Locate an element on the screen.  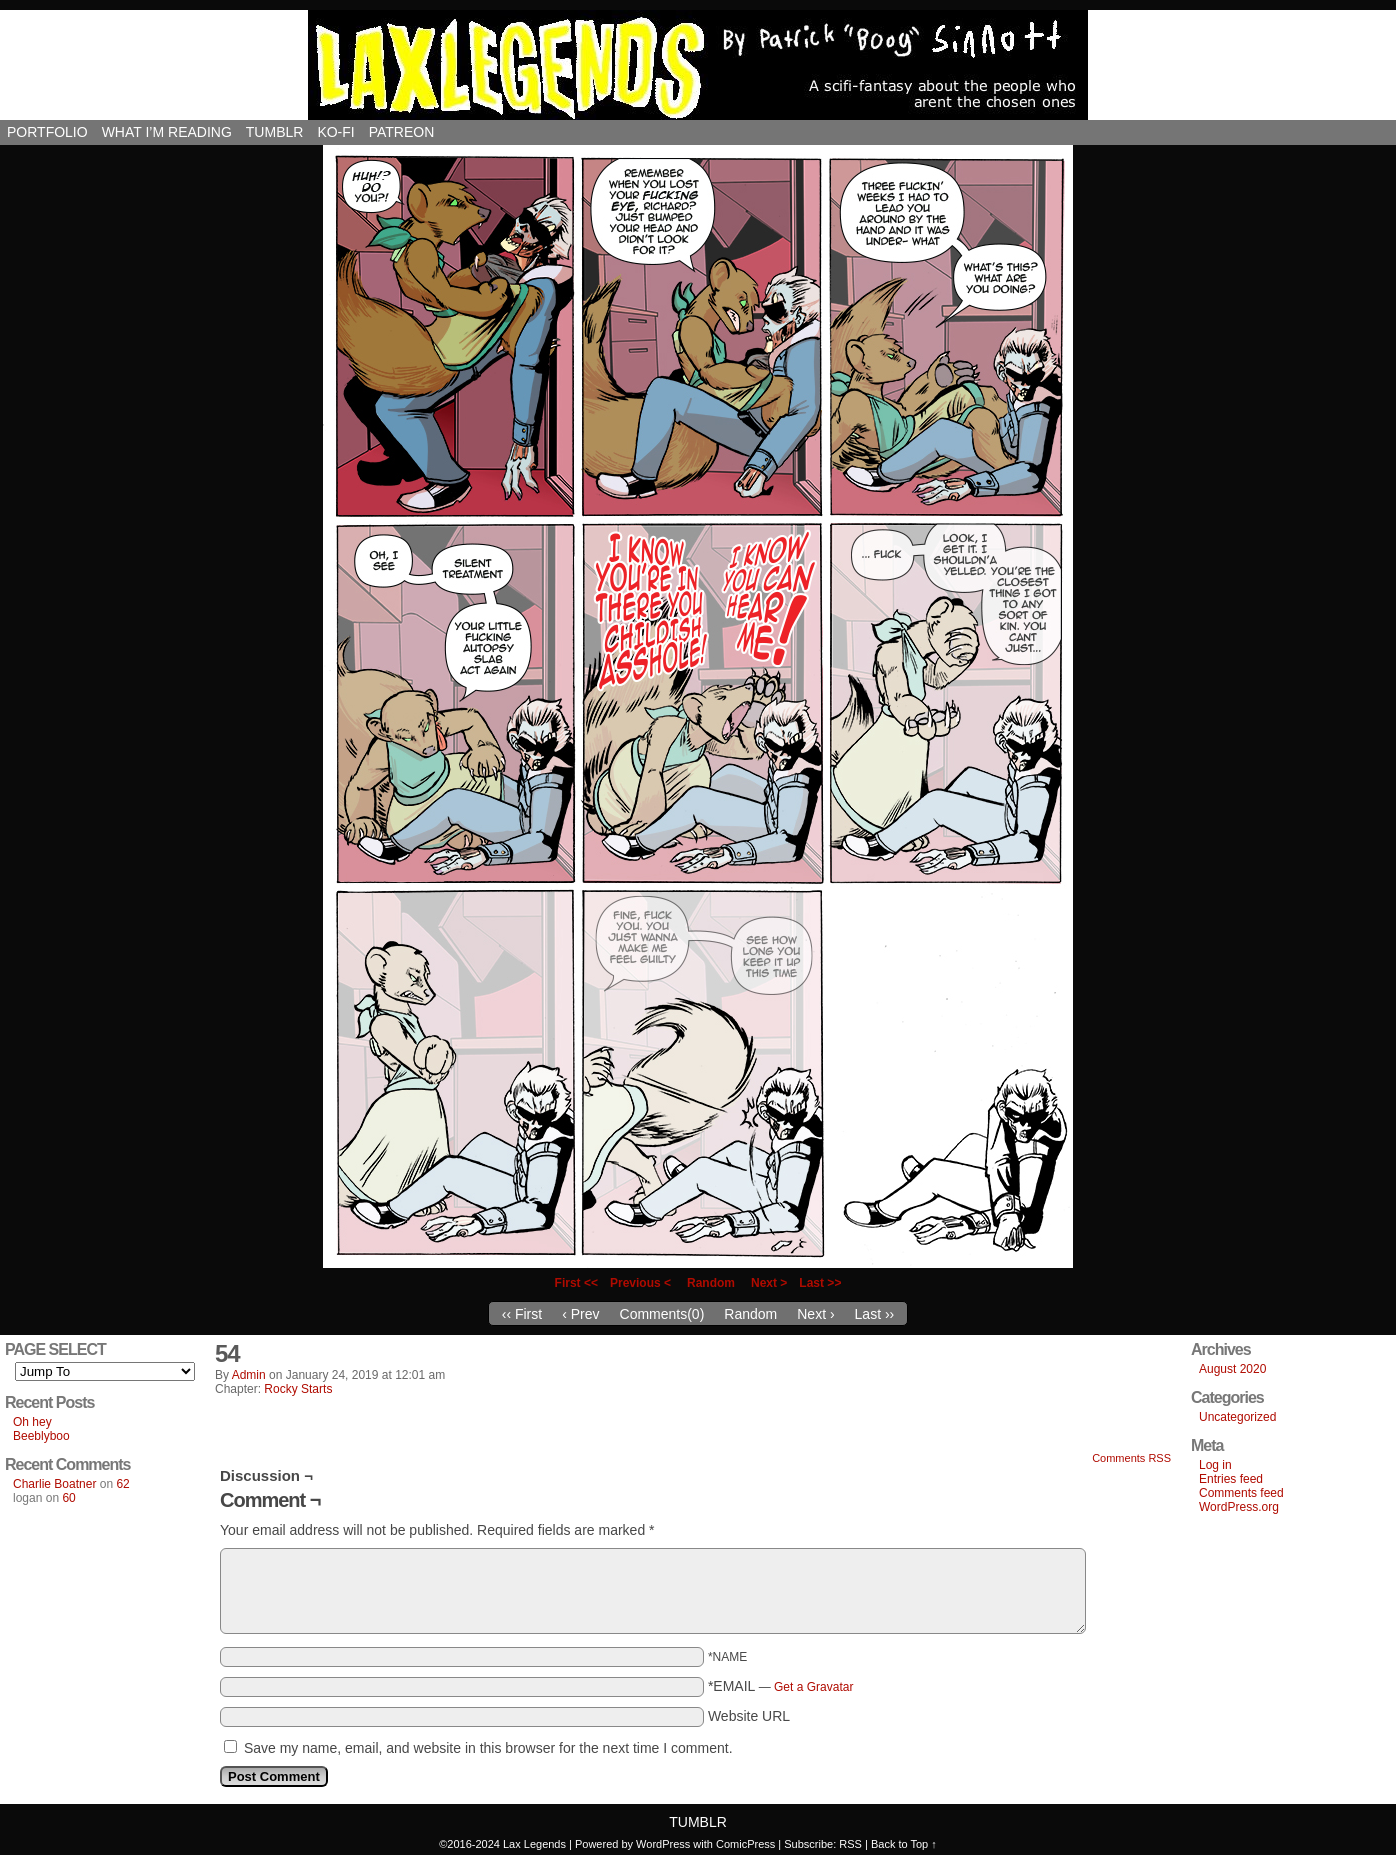
‹‹ First is located at coordinates (522, 1314).